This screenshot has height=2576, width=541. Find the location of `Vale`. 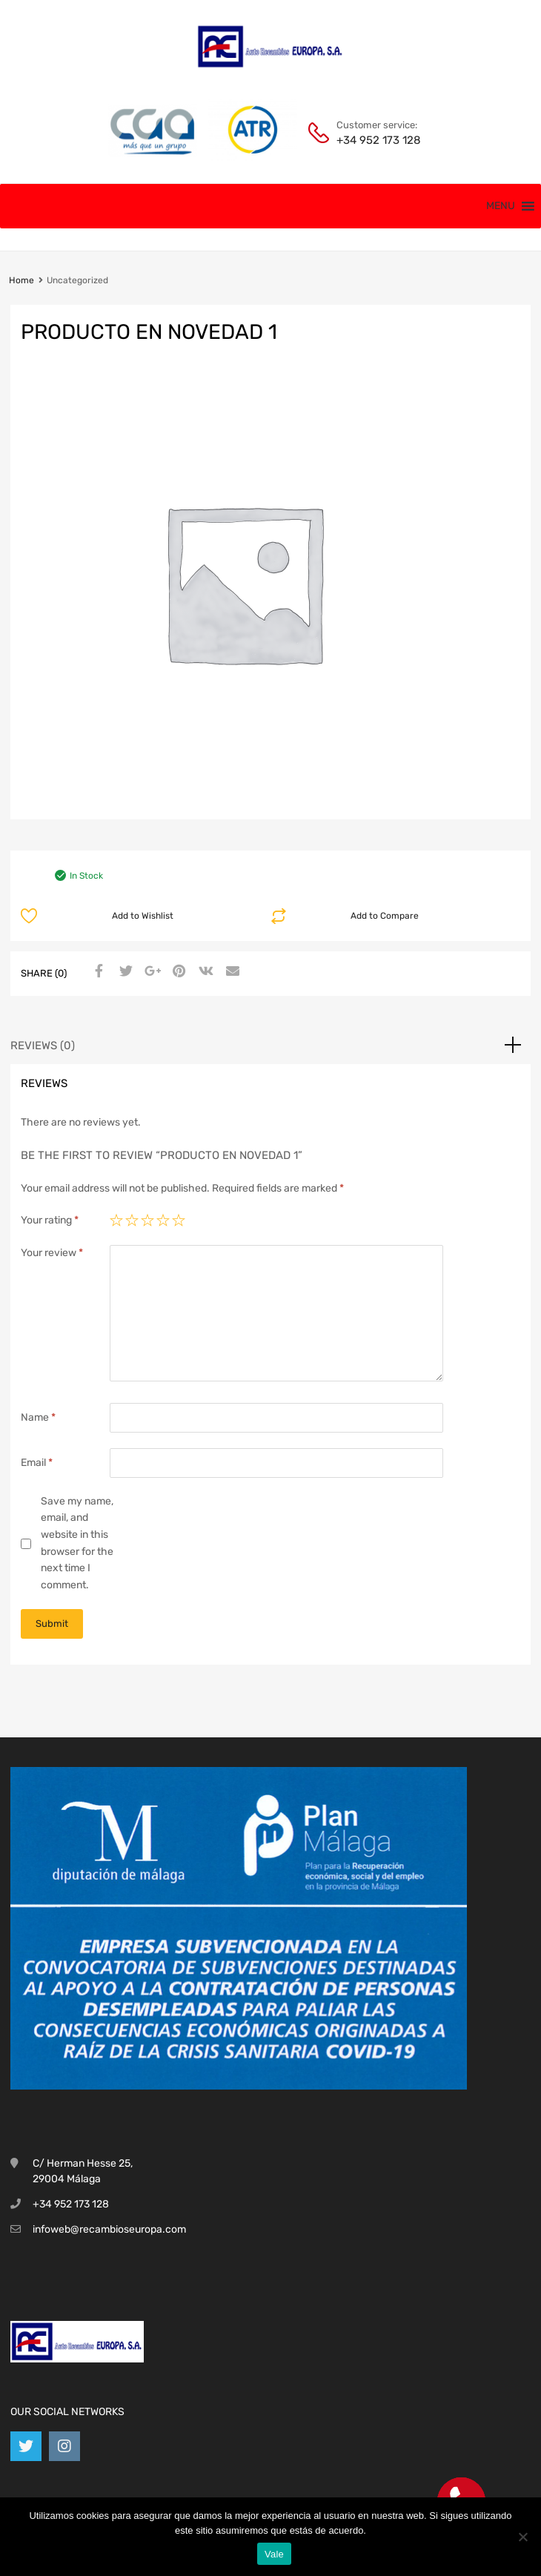

Vale is located at coordinates (274, 2554).